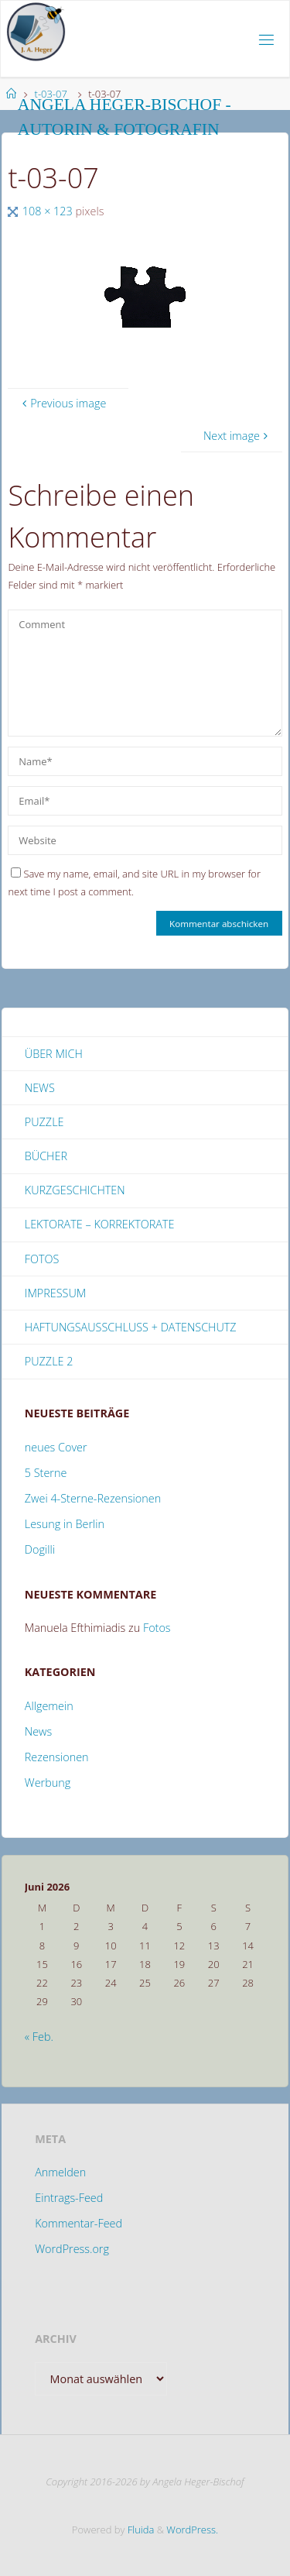 Image resolution: width=290 pixels, height=2576 pixels. Describe the element at coordinates (39, 2036) in the screenshot. I see `« Feb.` at that location.